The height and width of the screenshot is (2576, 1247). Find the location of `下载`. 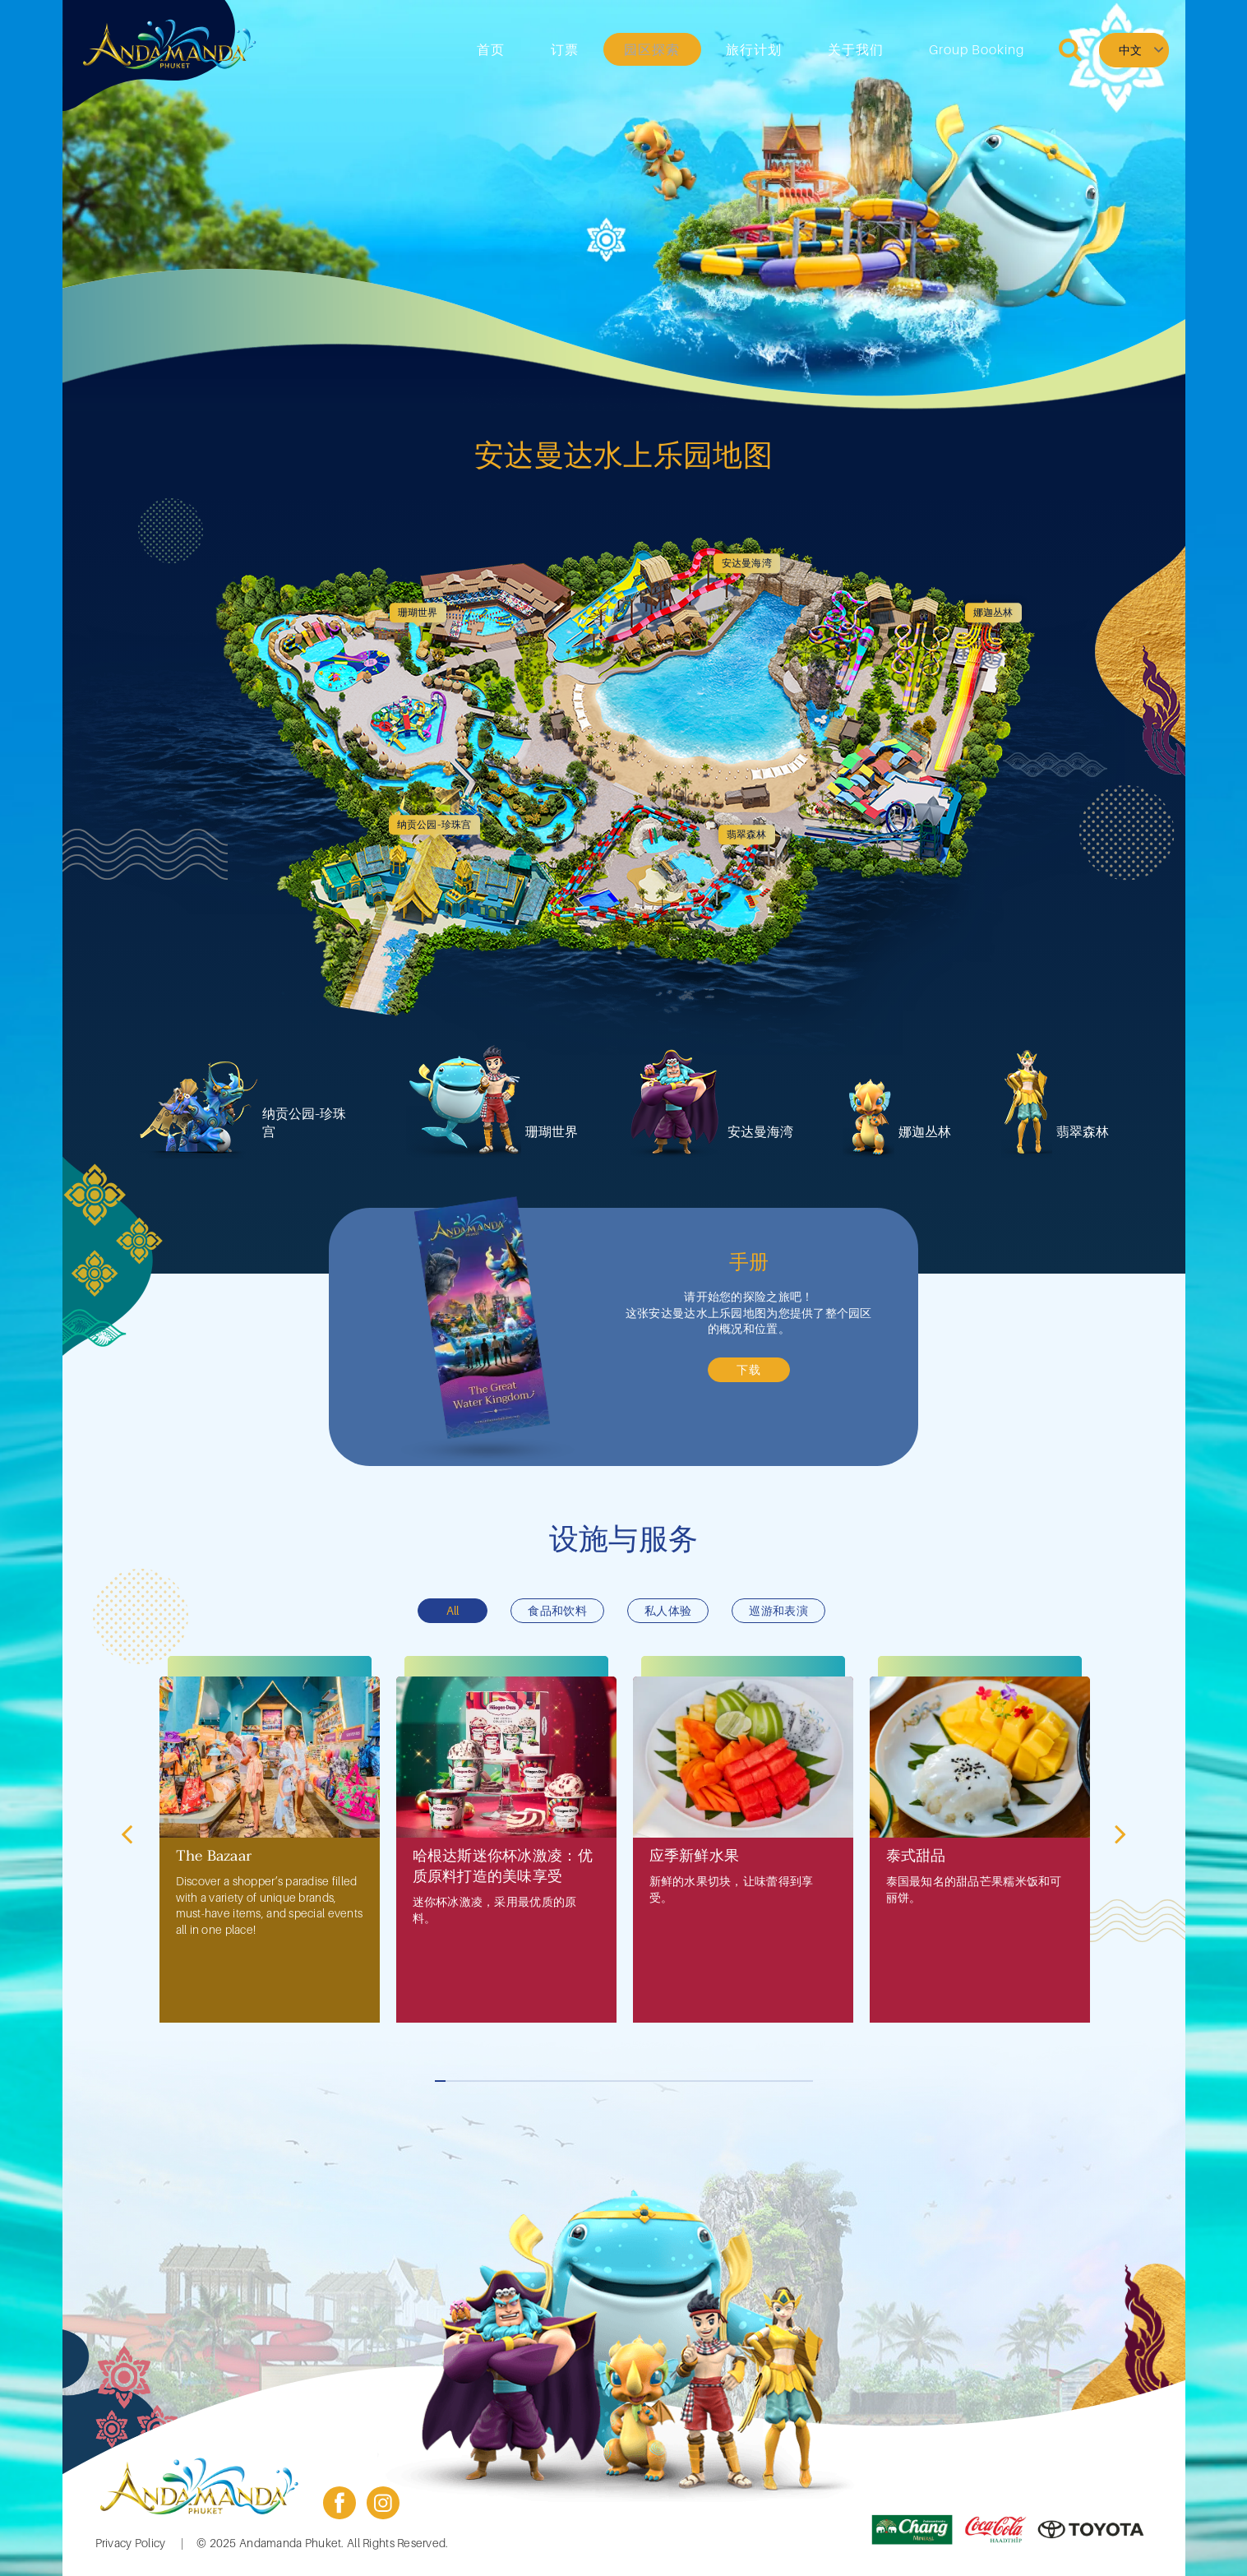

下载 is located at coordinates (749, 1369).